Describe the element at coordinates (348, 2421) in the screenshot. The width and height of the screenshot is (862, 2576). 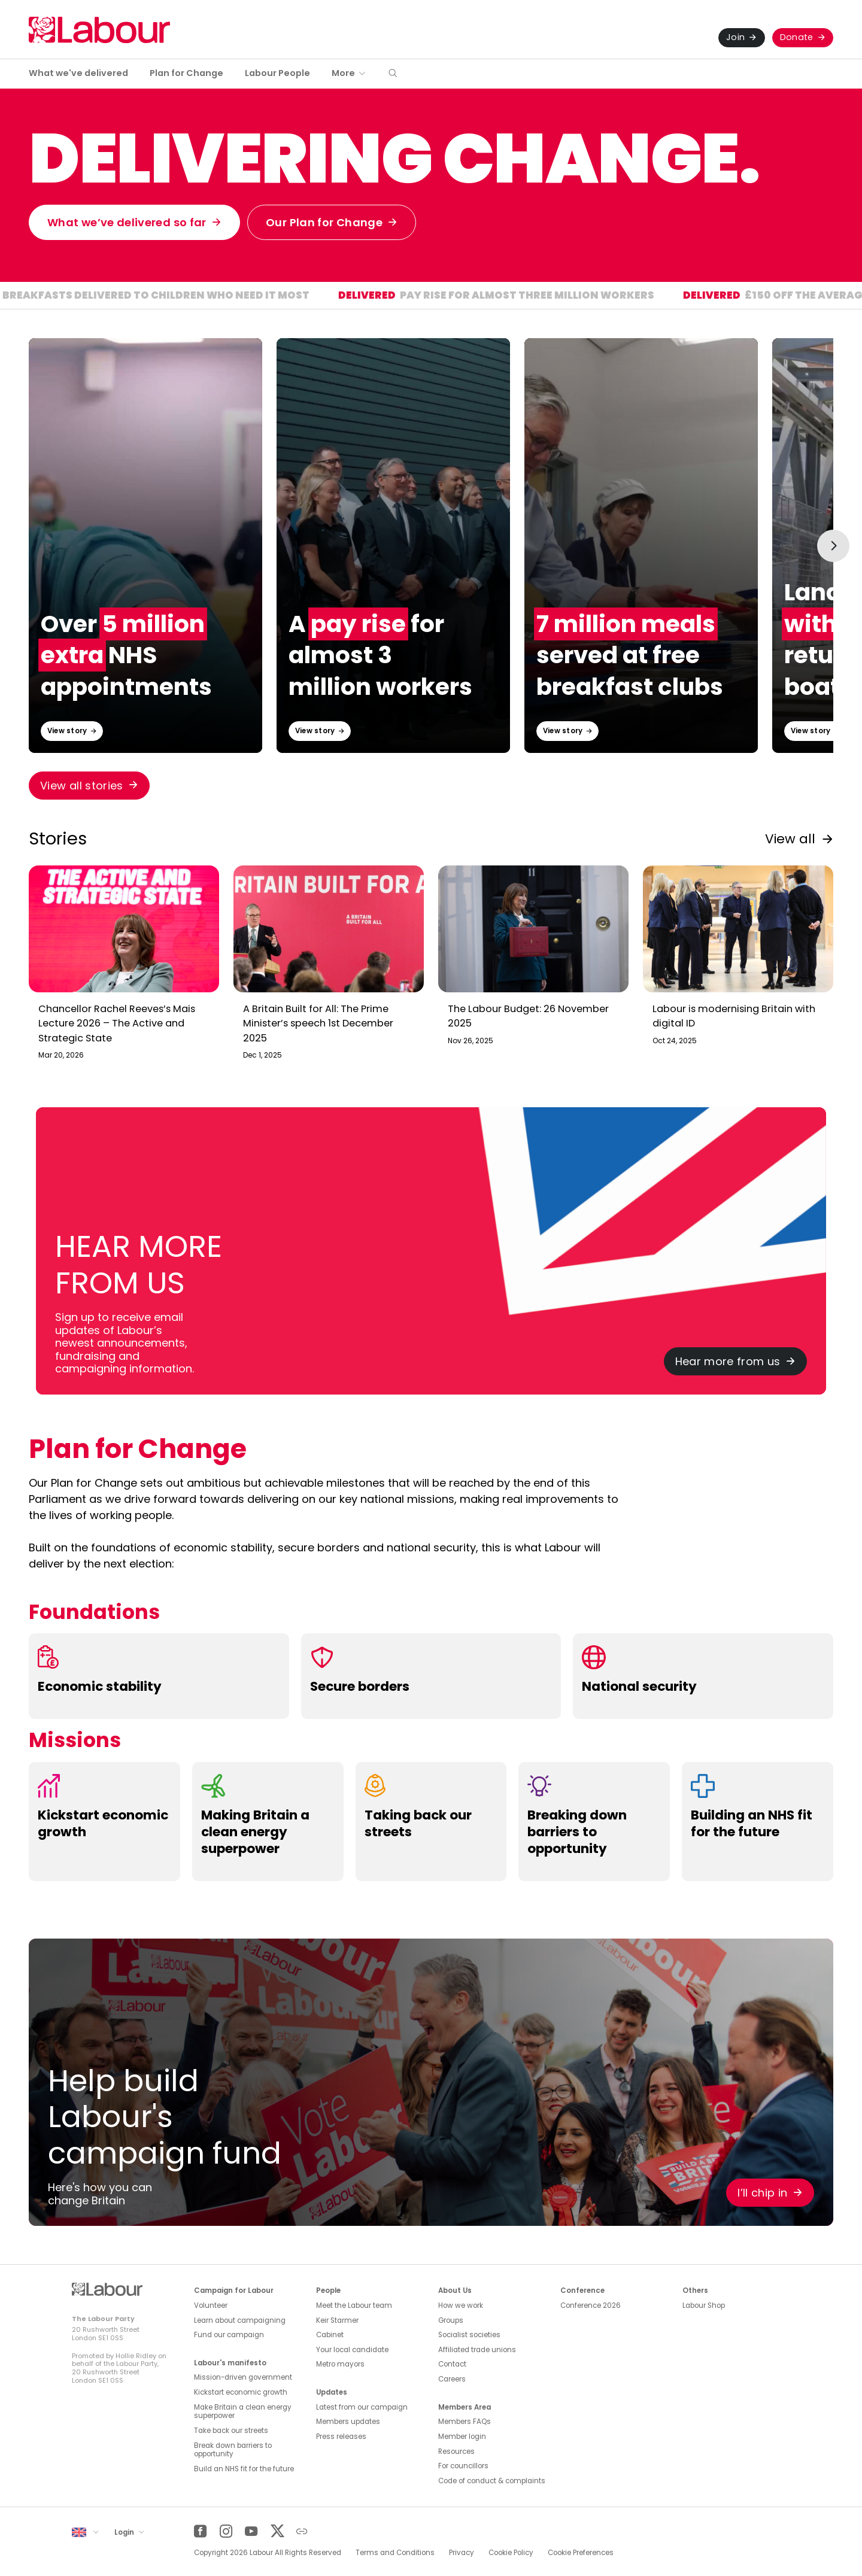
I see `Members updates` at that location.